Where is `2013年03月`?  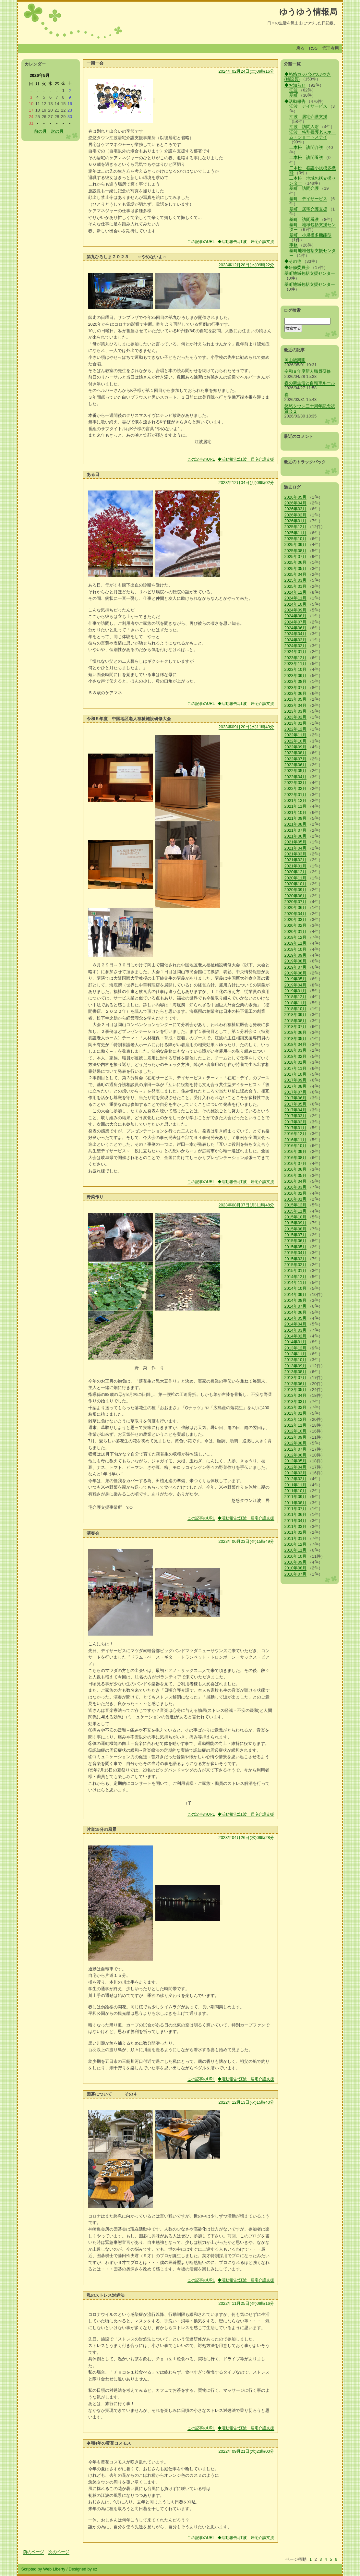 2013年03月 is located at coordinates (295, 1401).